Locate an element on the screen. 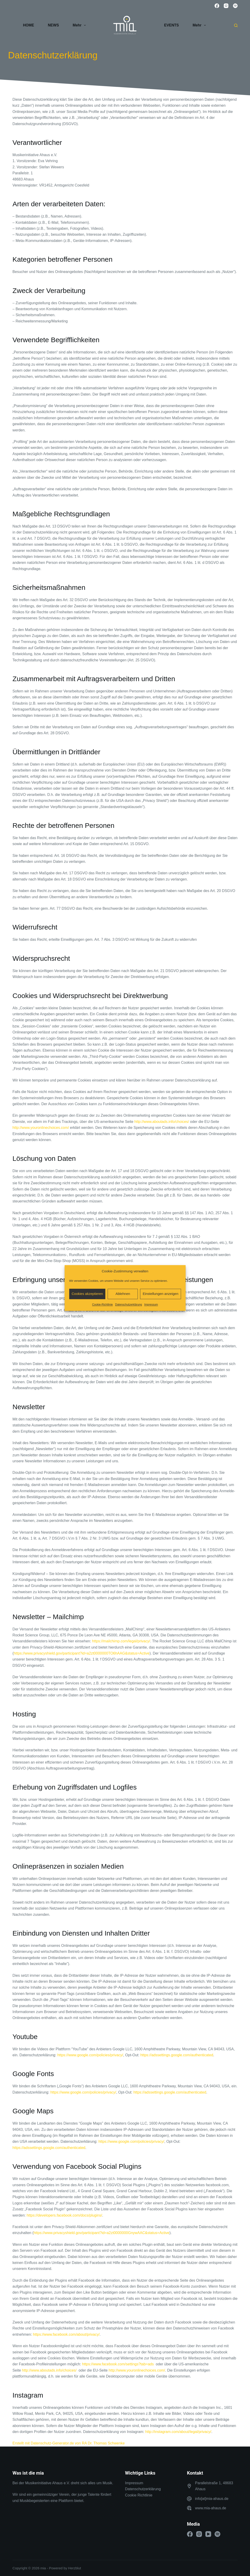 The height and width of the screenshot is (2576, 250). https://www.facebook.com/about/privacy/ is located at coordinates (66, 2334).